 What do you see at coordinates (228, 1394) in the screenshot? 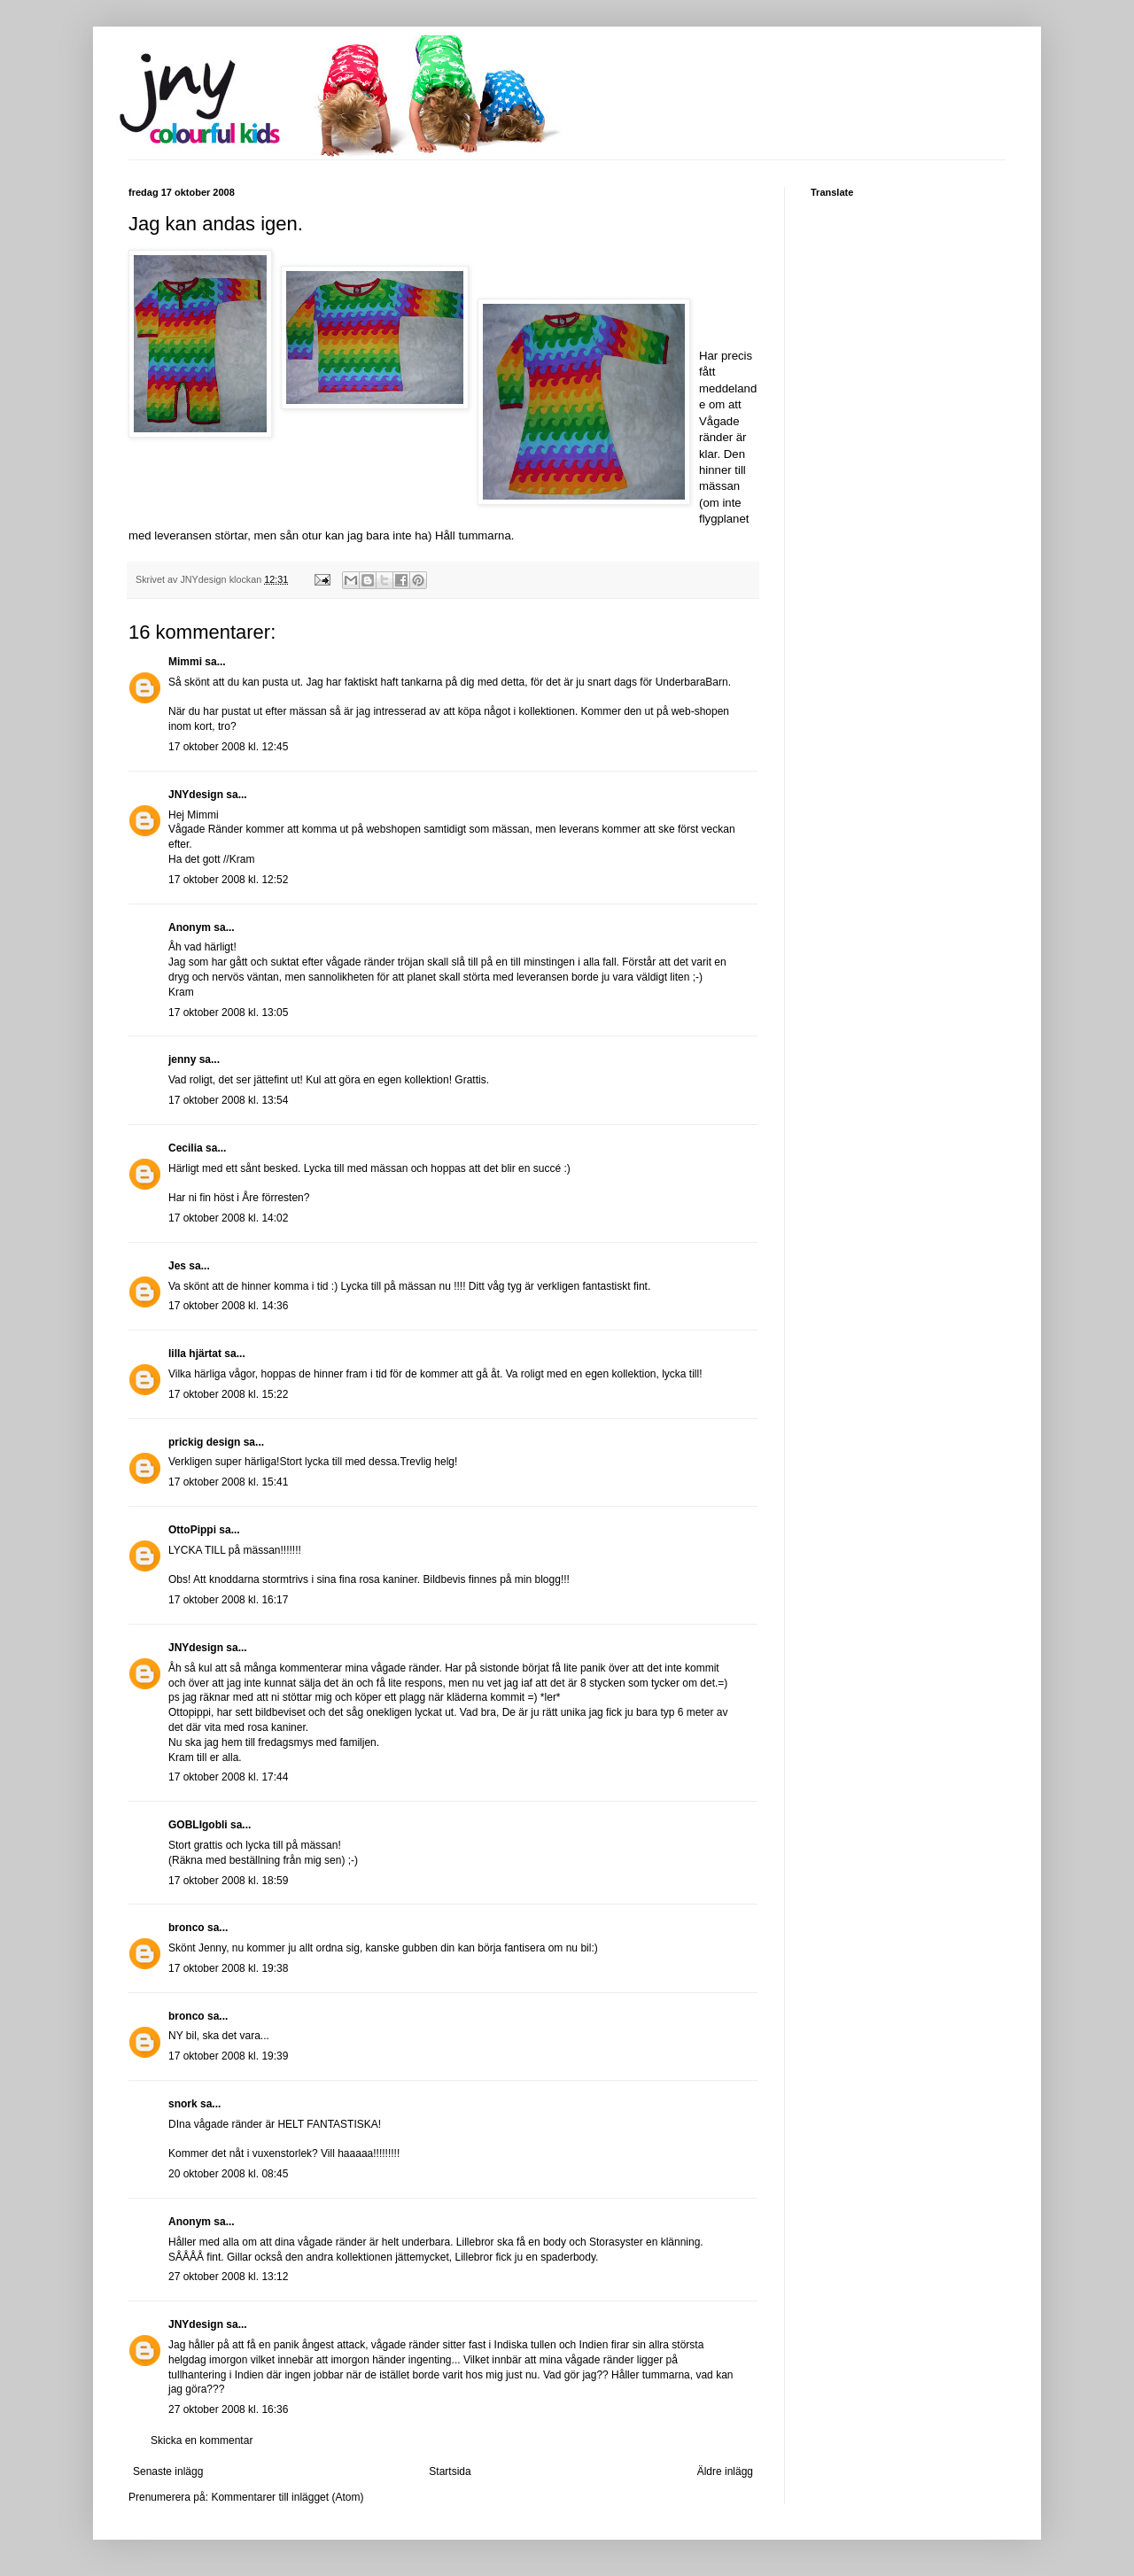
I see `17 oktober 2008 kl. 15:22` at bounding box center [228, 1394].